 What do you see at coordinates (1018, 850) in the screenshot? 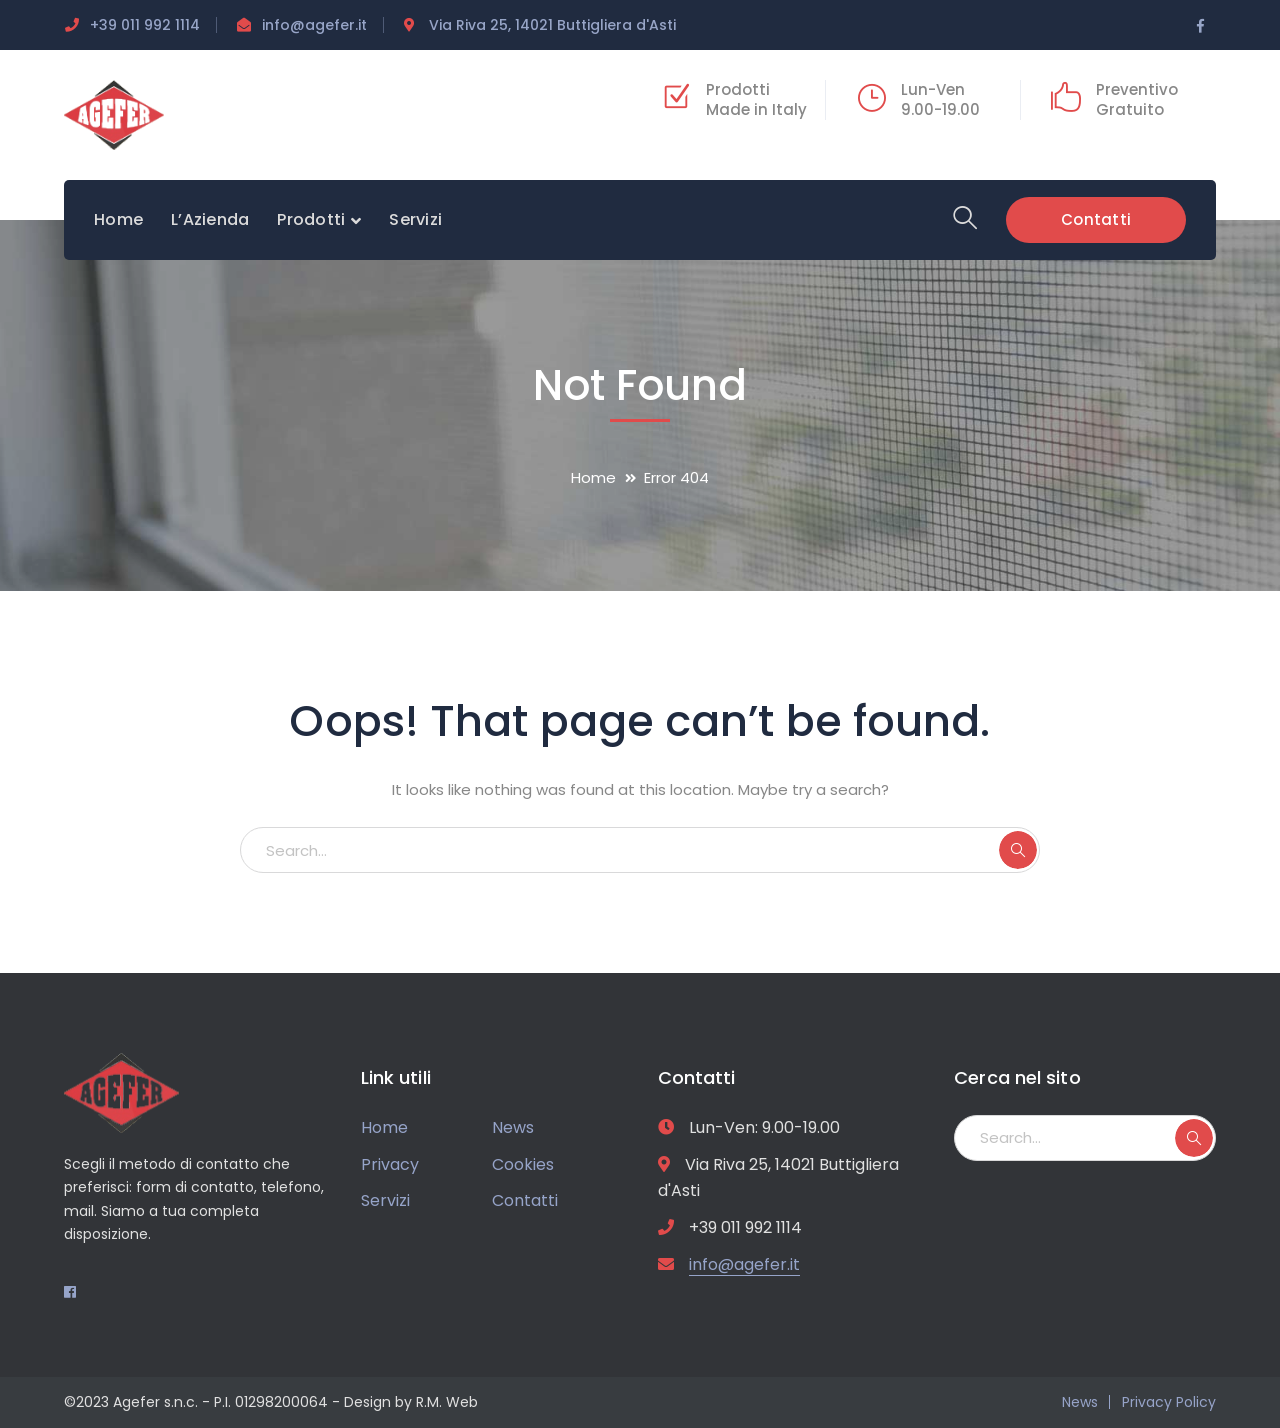
I see `SEARCH` at bounding box center [1018, 850].